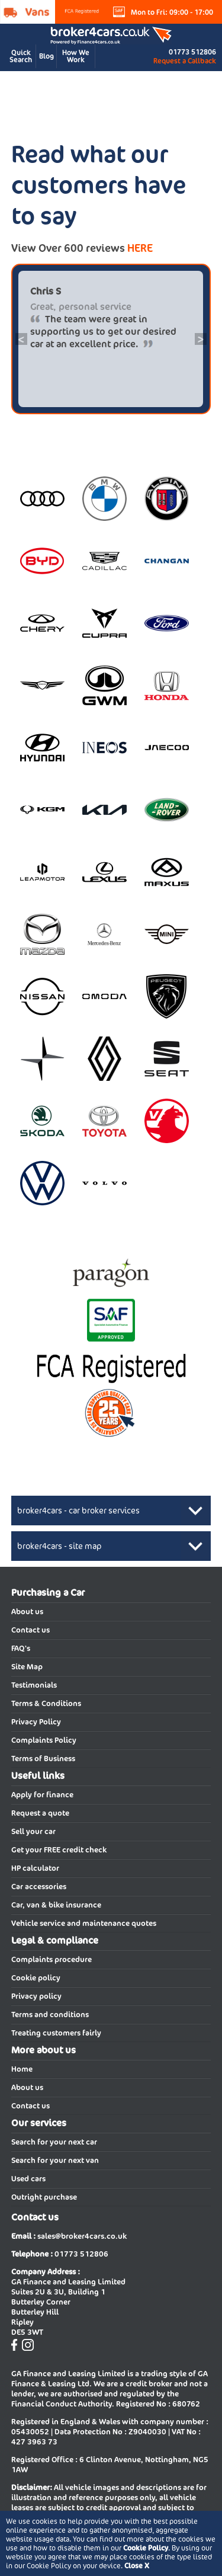  I want to click on Car, van & bike insurance, so click(56, 1905).